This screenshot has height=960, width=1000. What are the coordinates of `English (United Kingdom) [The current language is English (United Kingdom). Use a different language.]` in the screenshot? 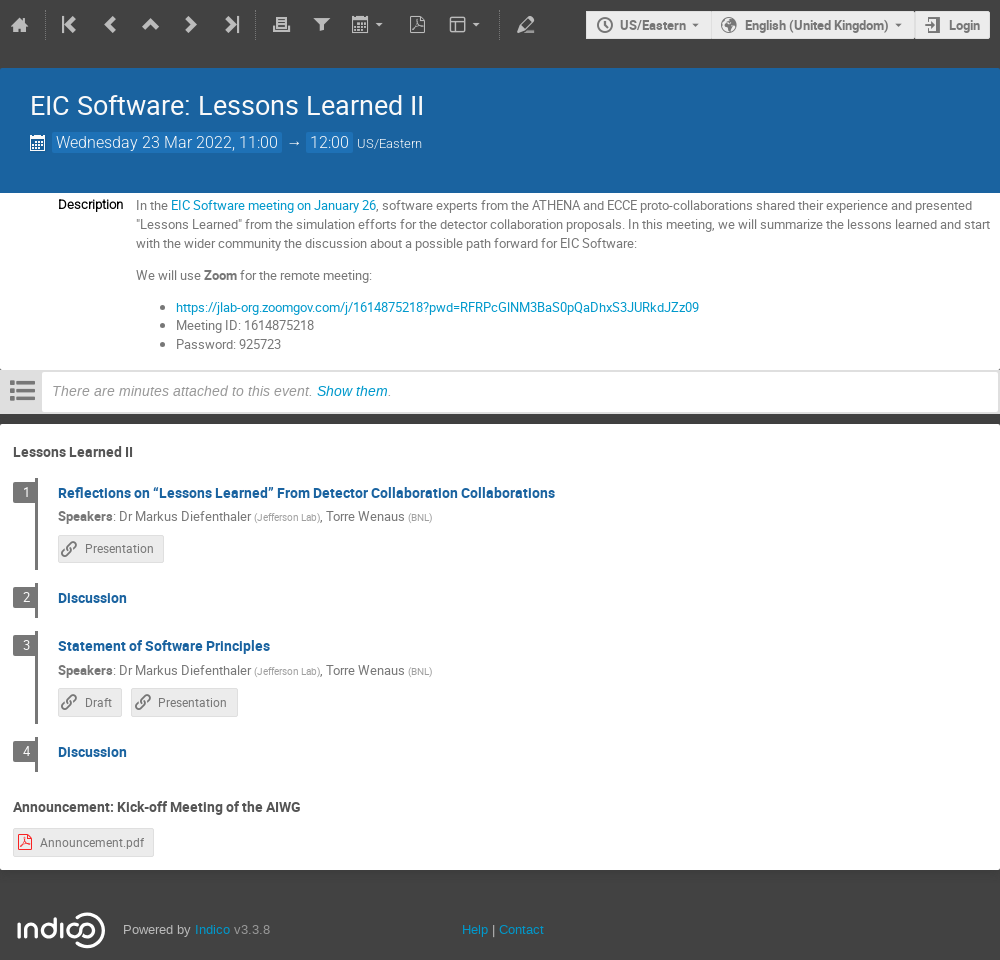 It's located at (817, 25).